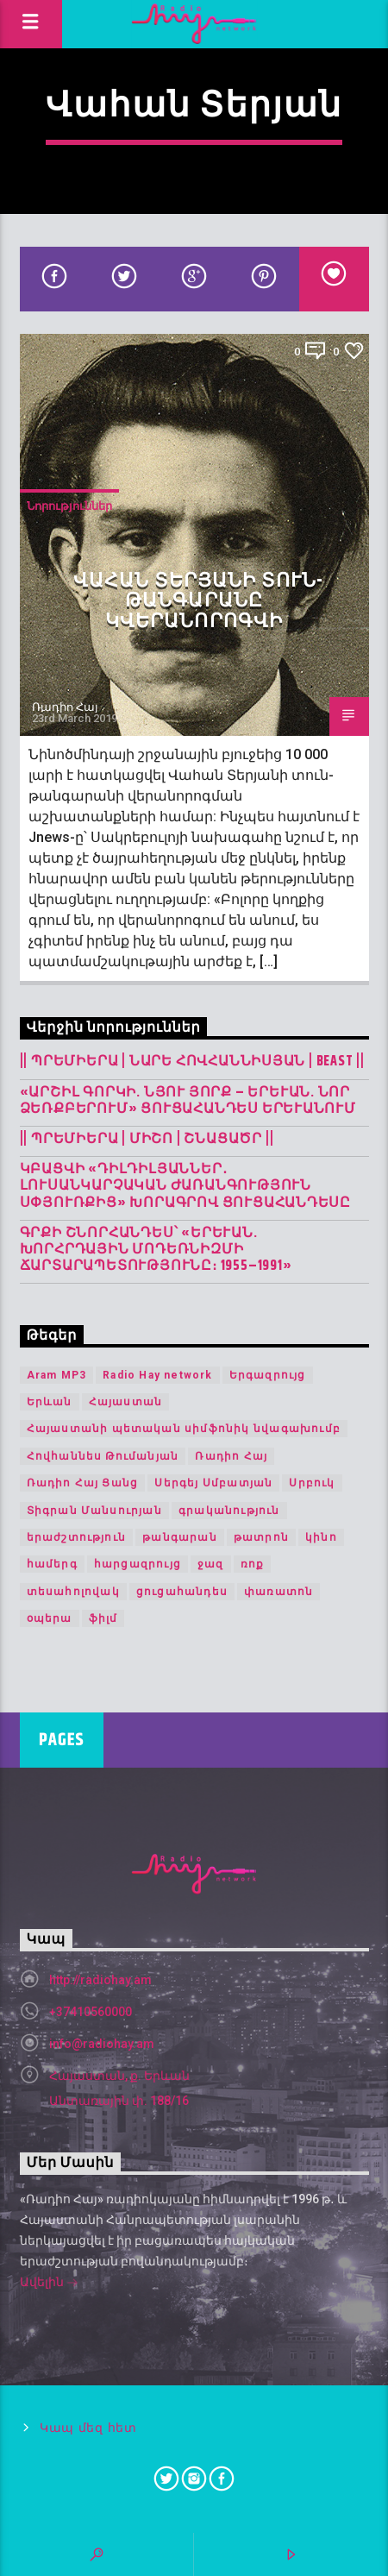  What do you see at coordinates (229, 1511) in the screenshot?
I see `գրականություն` at bounding box center [229, 1511].